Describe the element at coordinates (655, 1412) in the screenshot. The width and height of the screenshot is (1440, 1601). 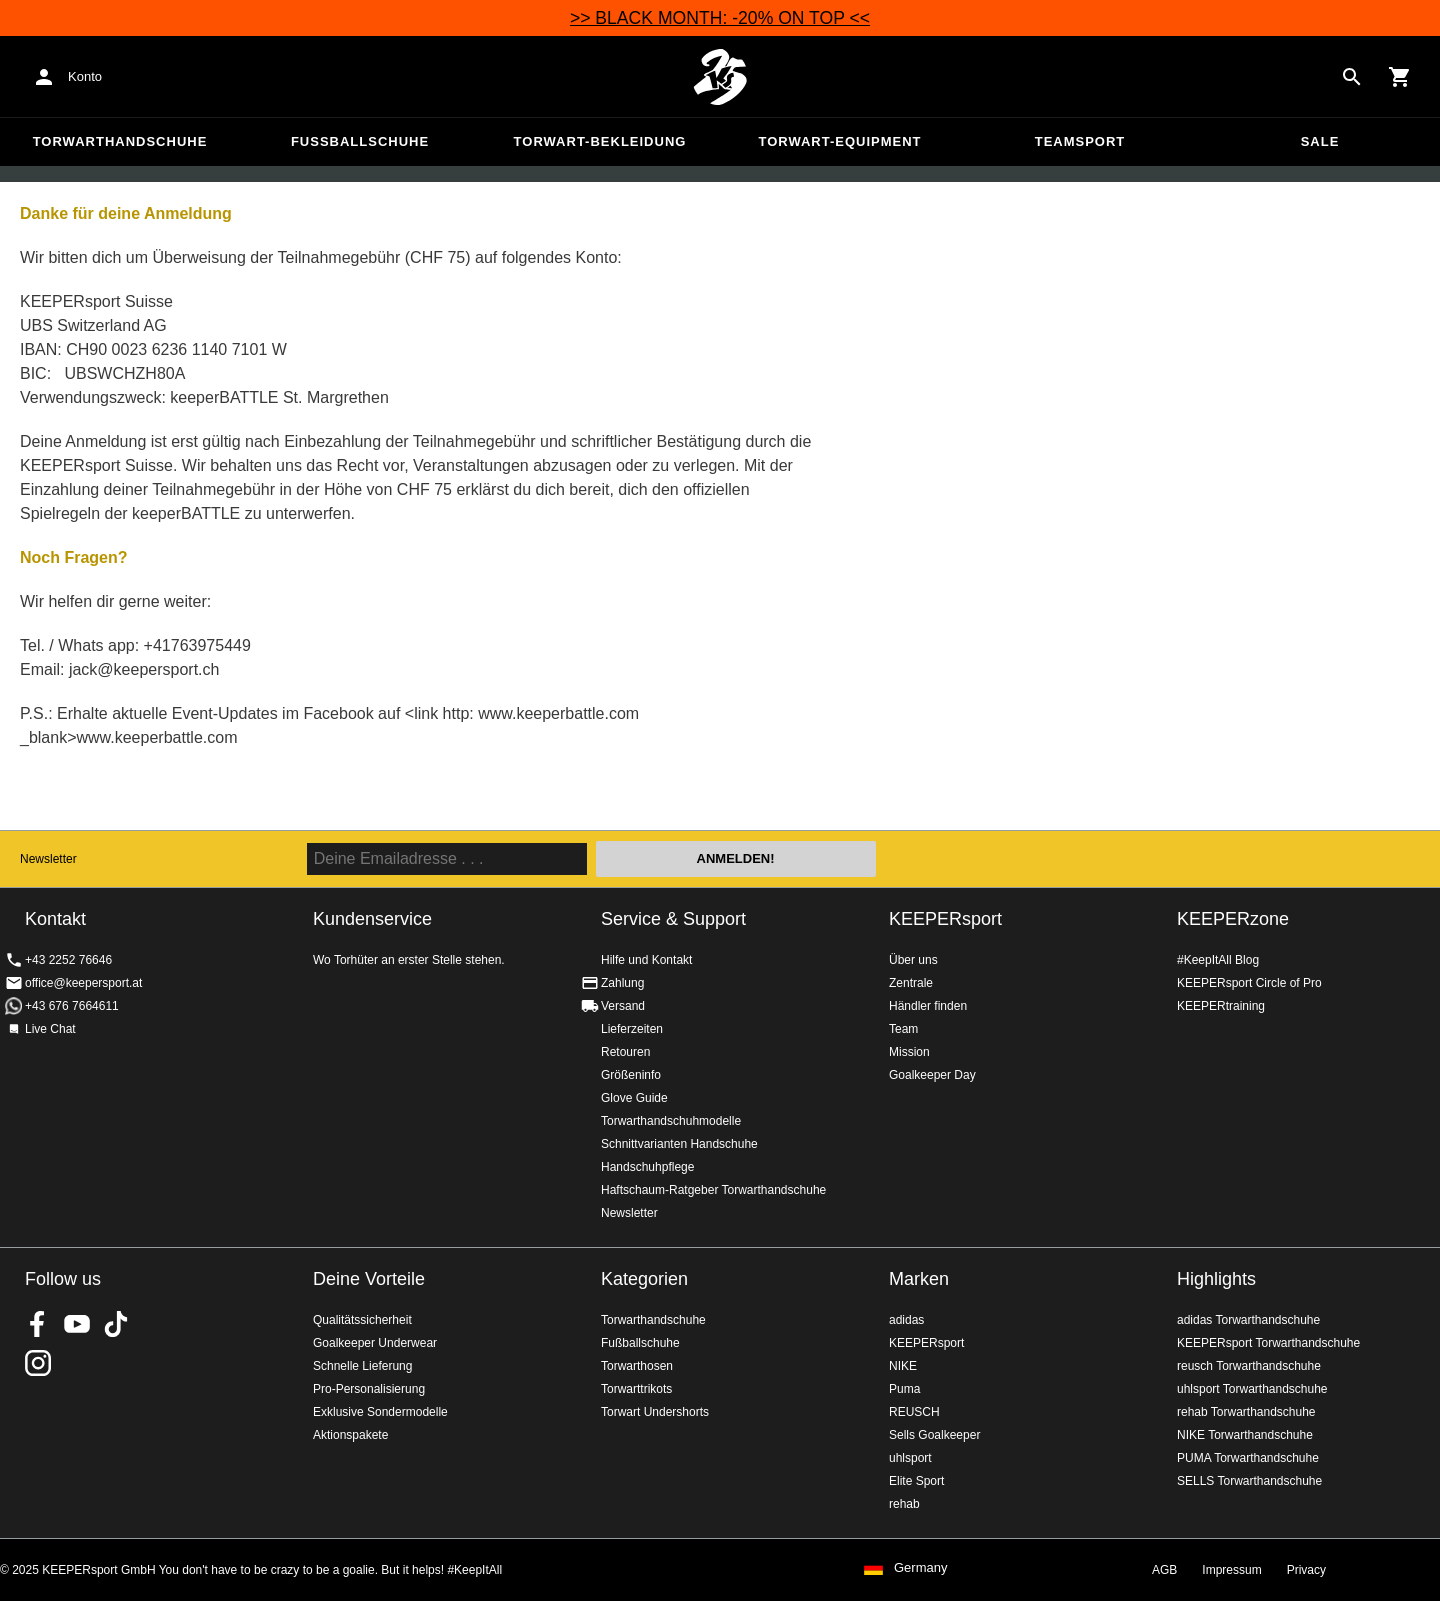
I see `Torwart Undershorts` at that location.